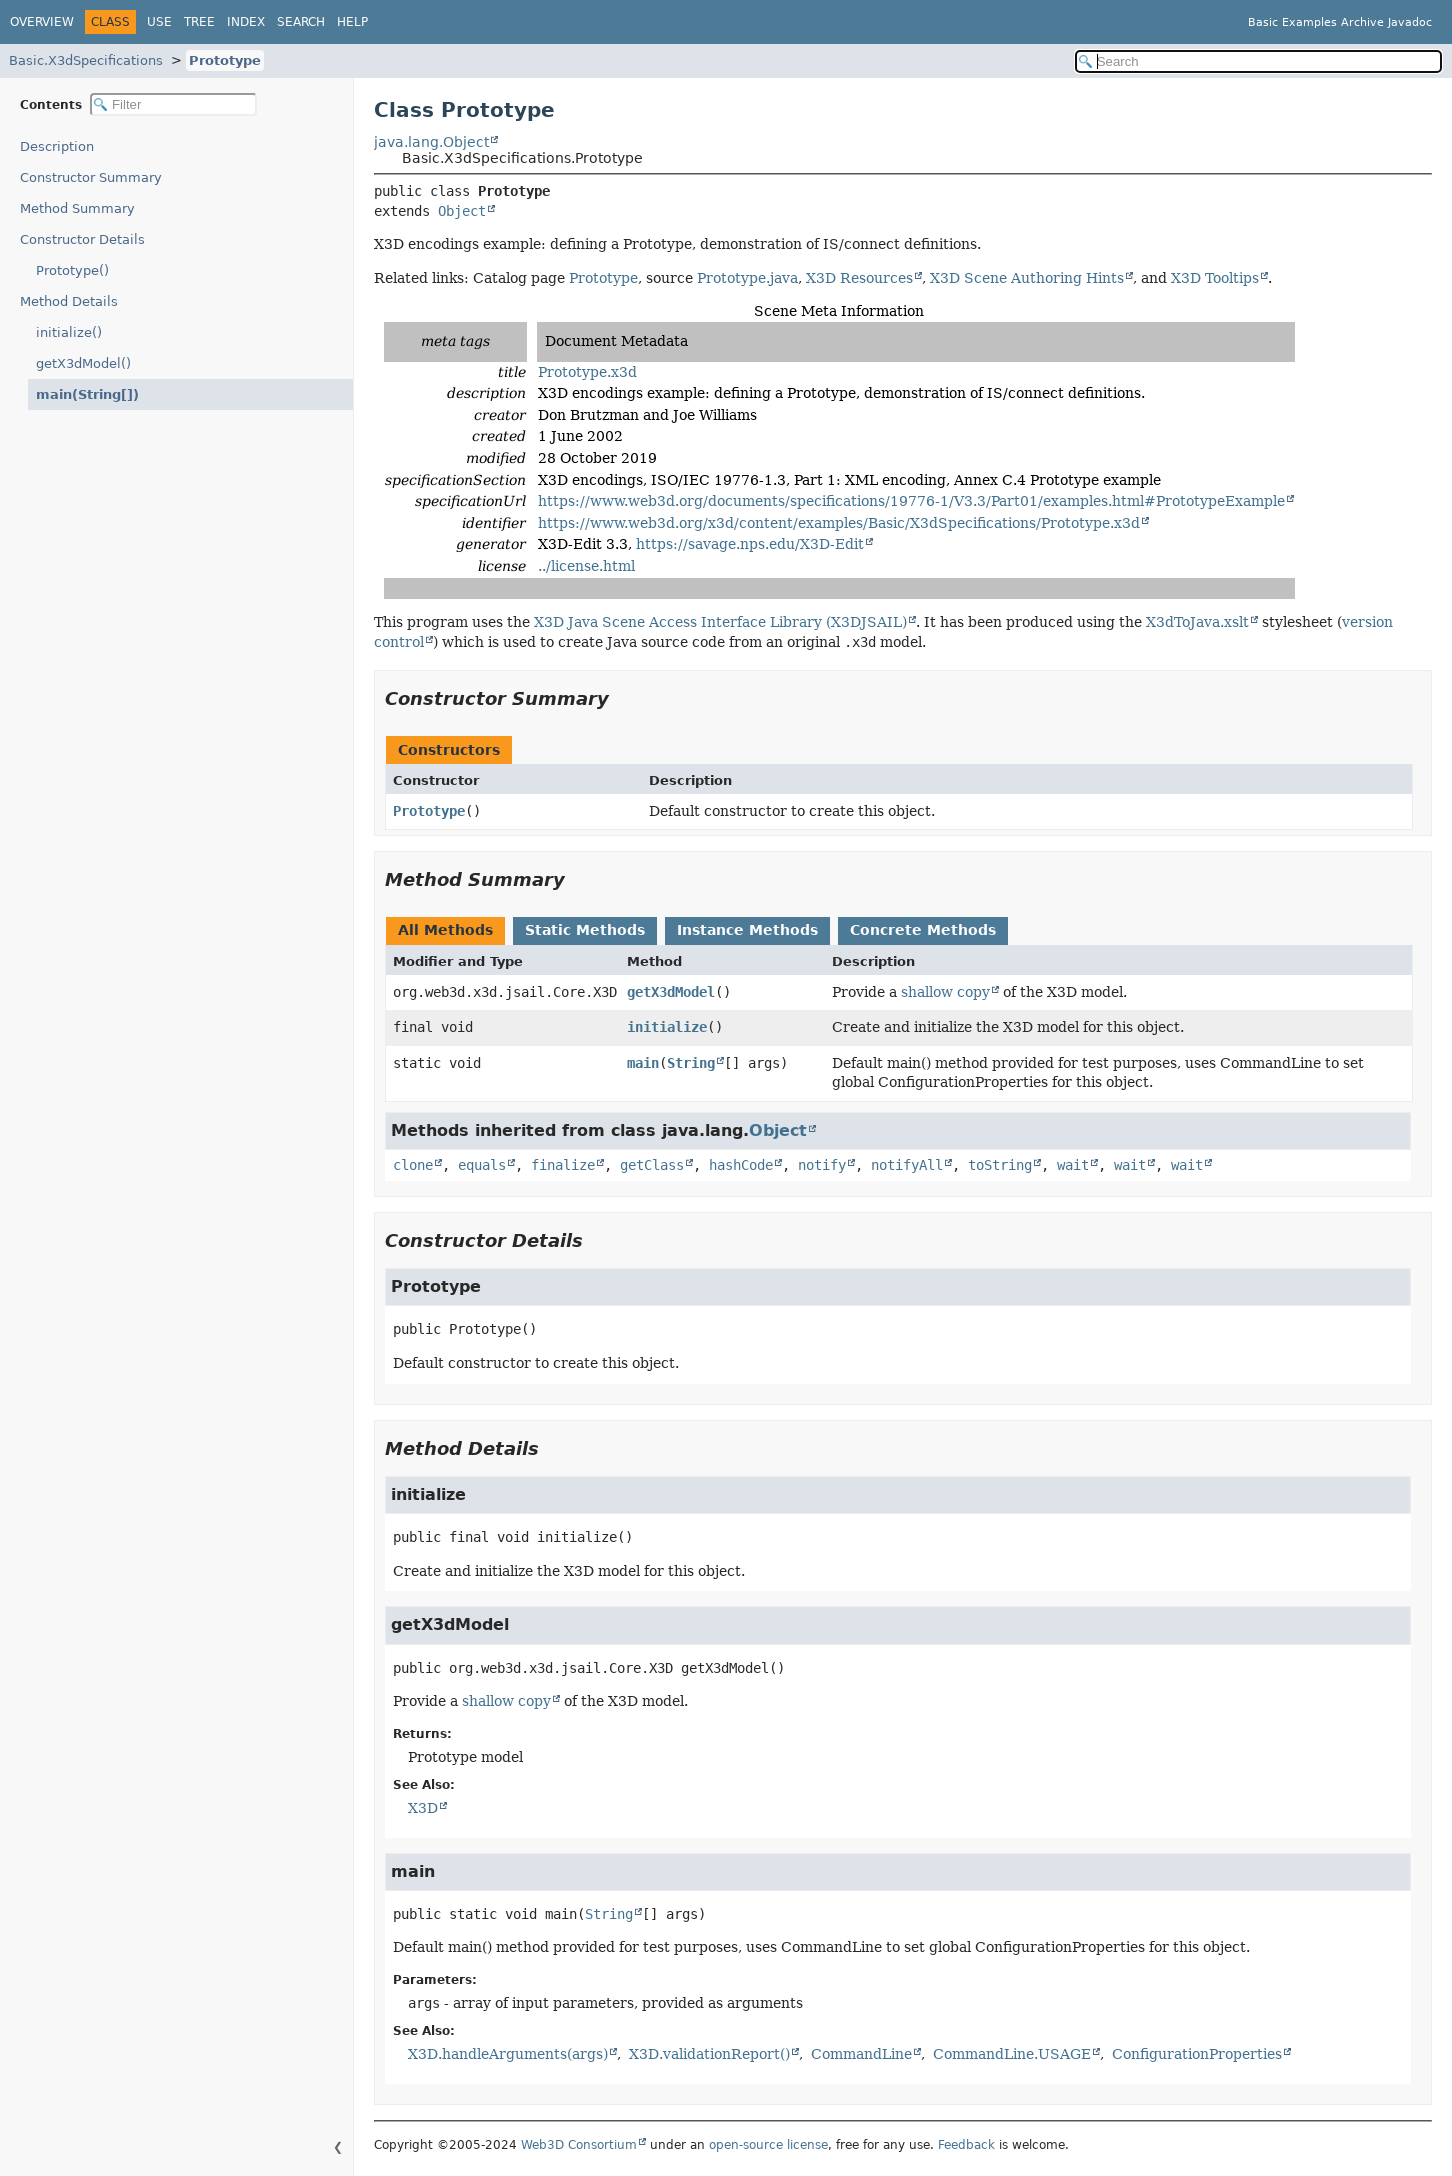 This screenshot has width=1452, height=2176. What do you see at coordinates (77, 208) in the screenshot?
I see `Method Summary` at bounding box center [77, 208].